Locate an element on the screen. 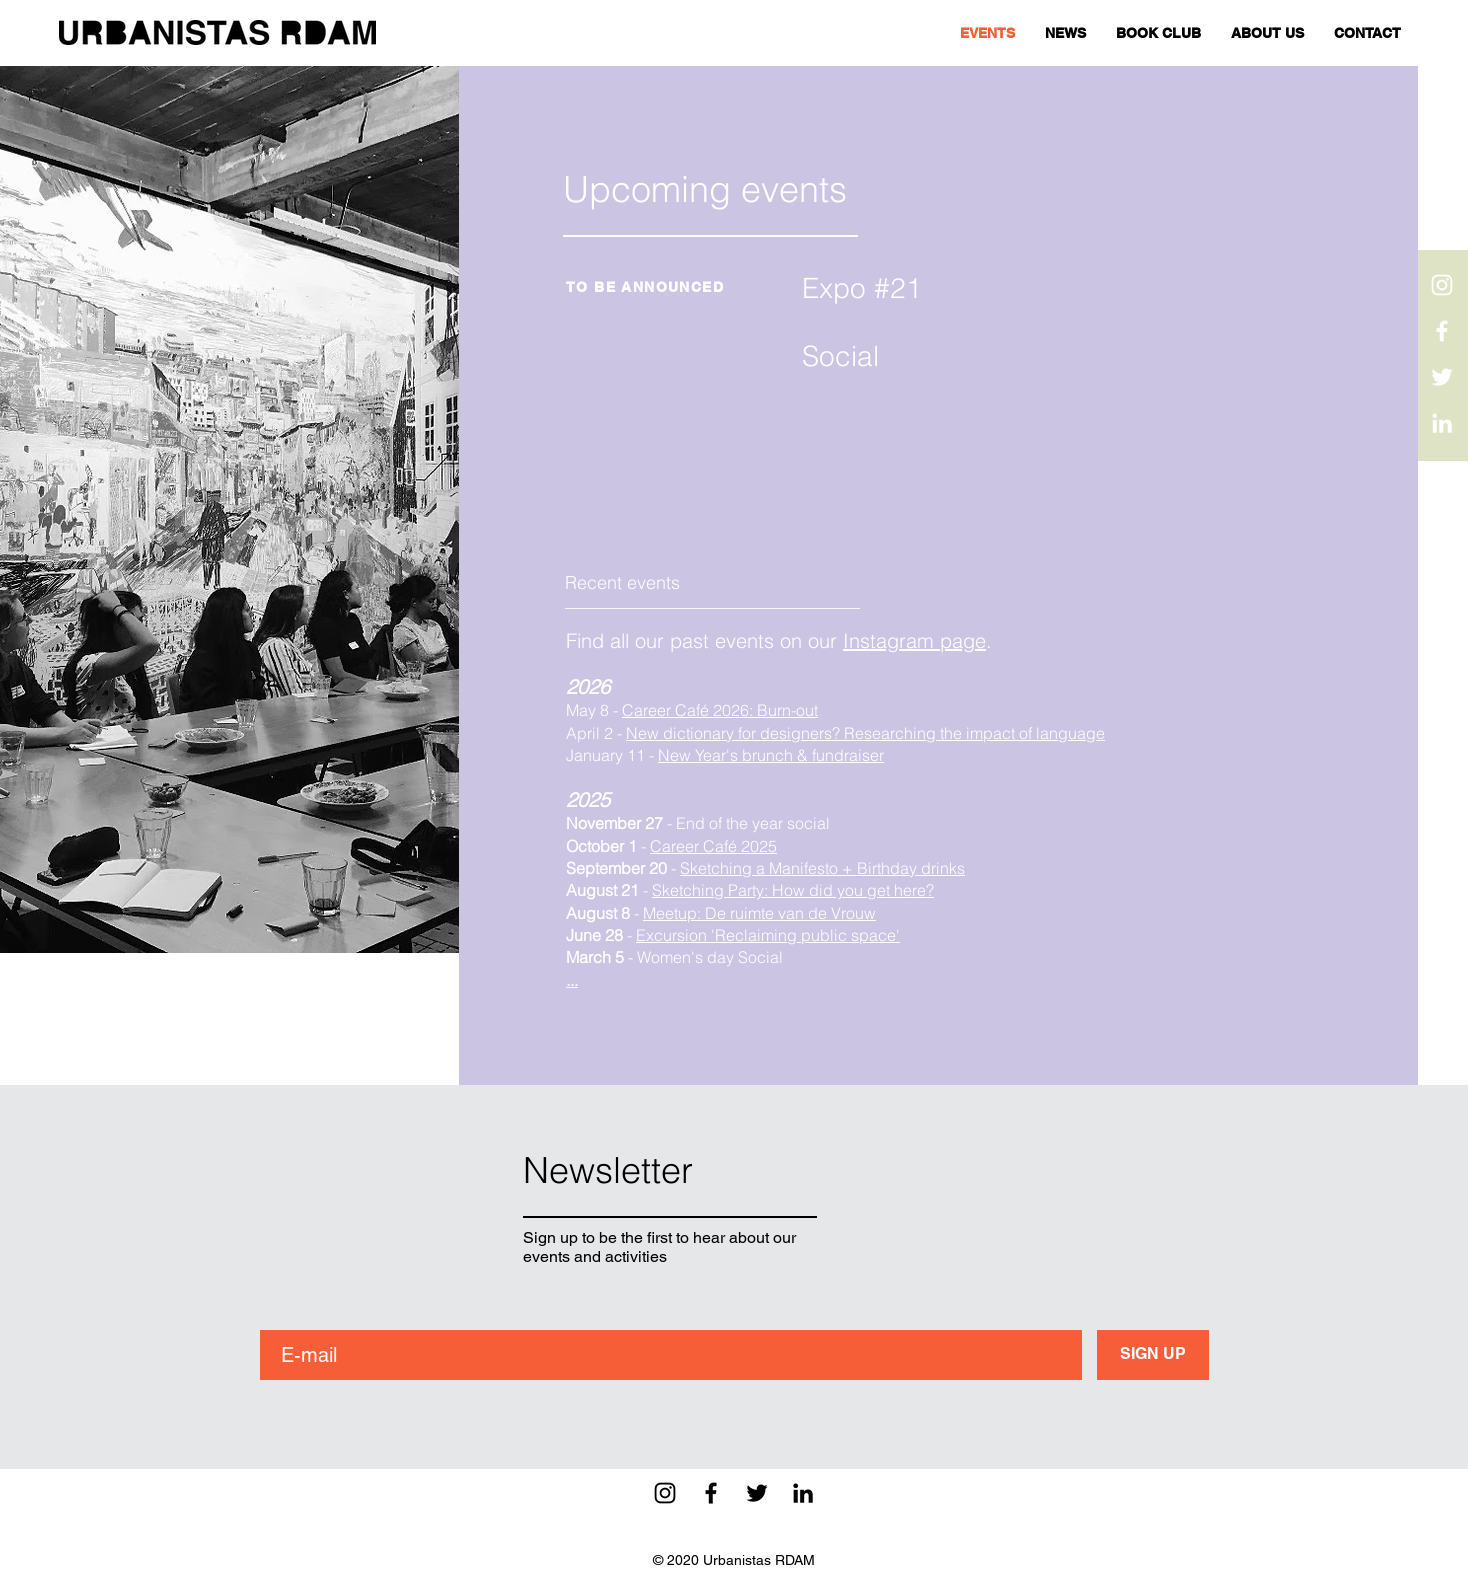 Image resolution: width=1468 pixels, height=1589 pixels. Sketching a Manifesto + Birthday drinks is located at coordinates (822, 868).